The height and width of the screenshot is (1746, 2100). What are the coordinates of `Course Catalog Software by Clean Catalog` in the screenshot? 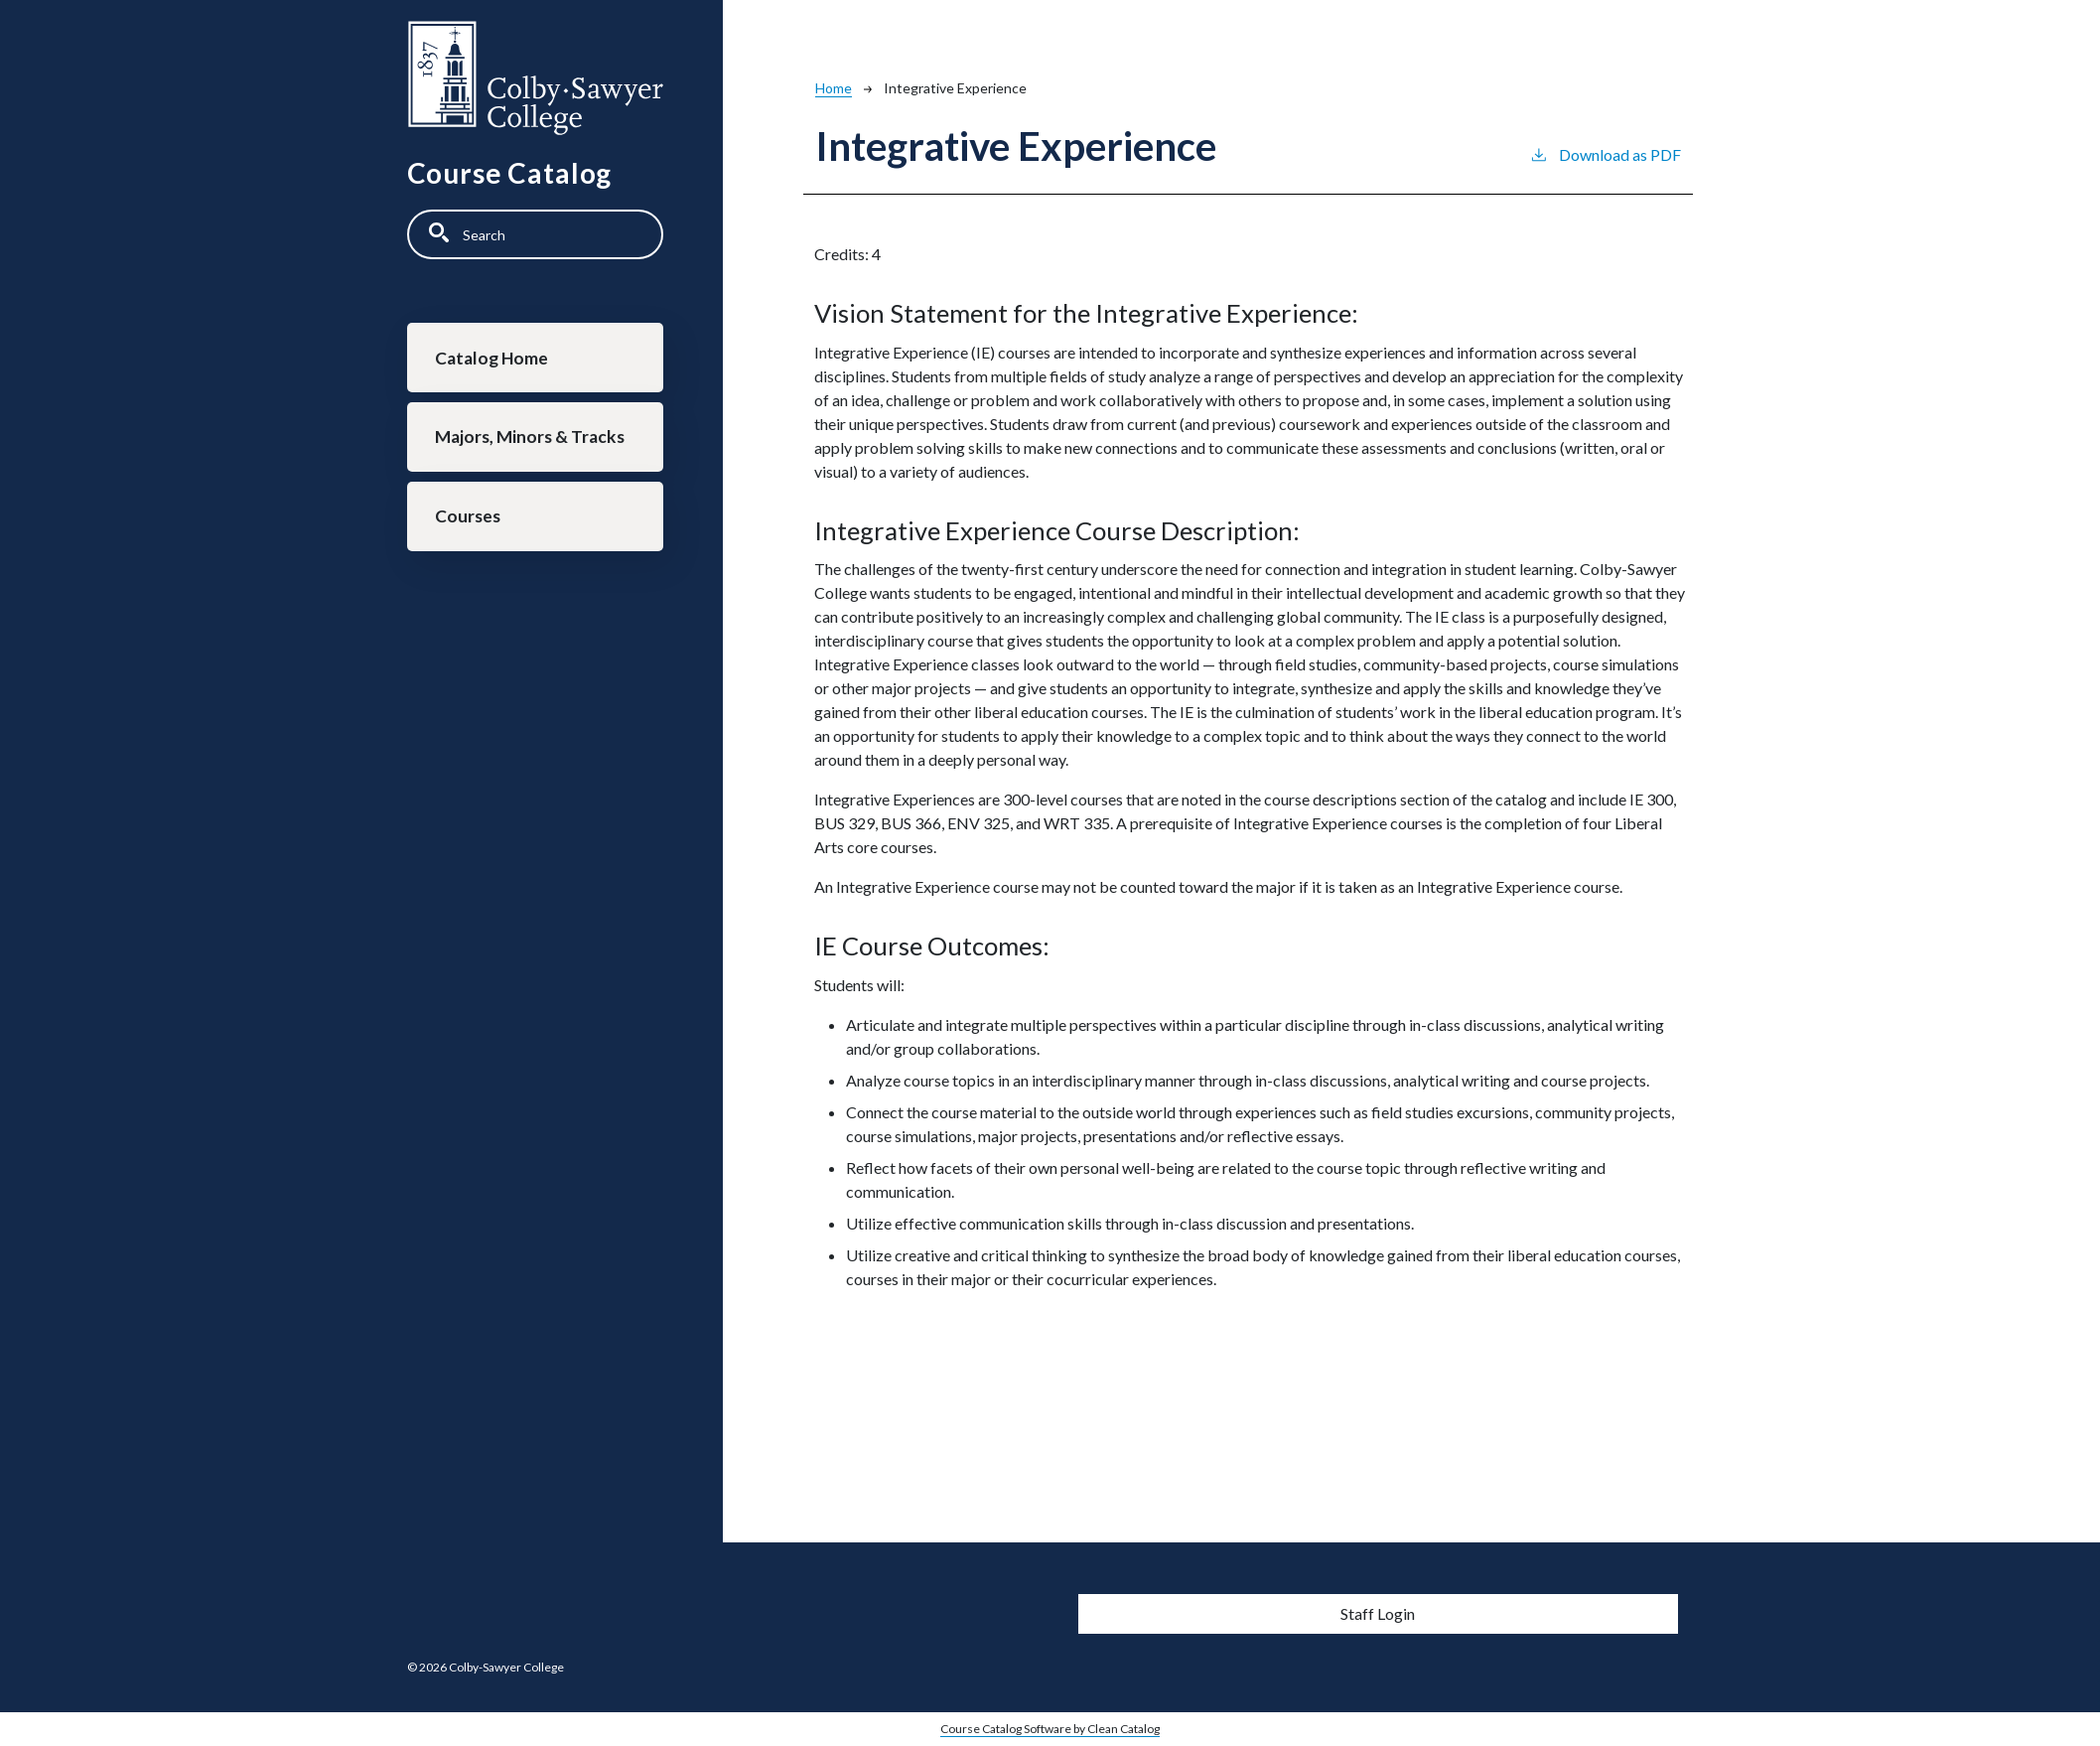 It's located at (1050, 1728).